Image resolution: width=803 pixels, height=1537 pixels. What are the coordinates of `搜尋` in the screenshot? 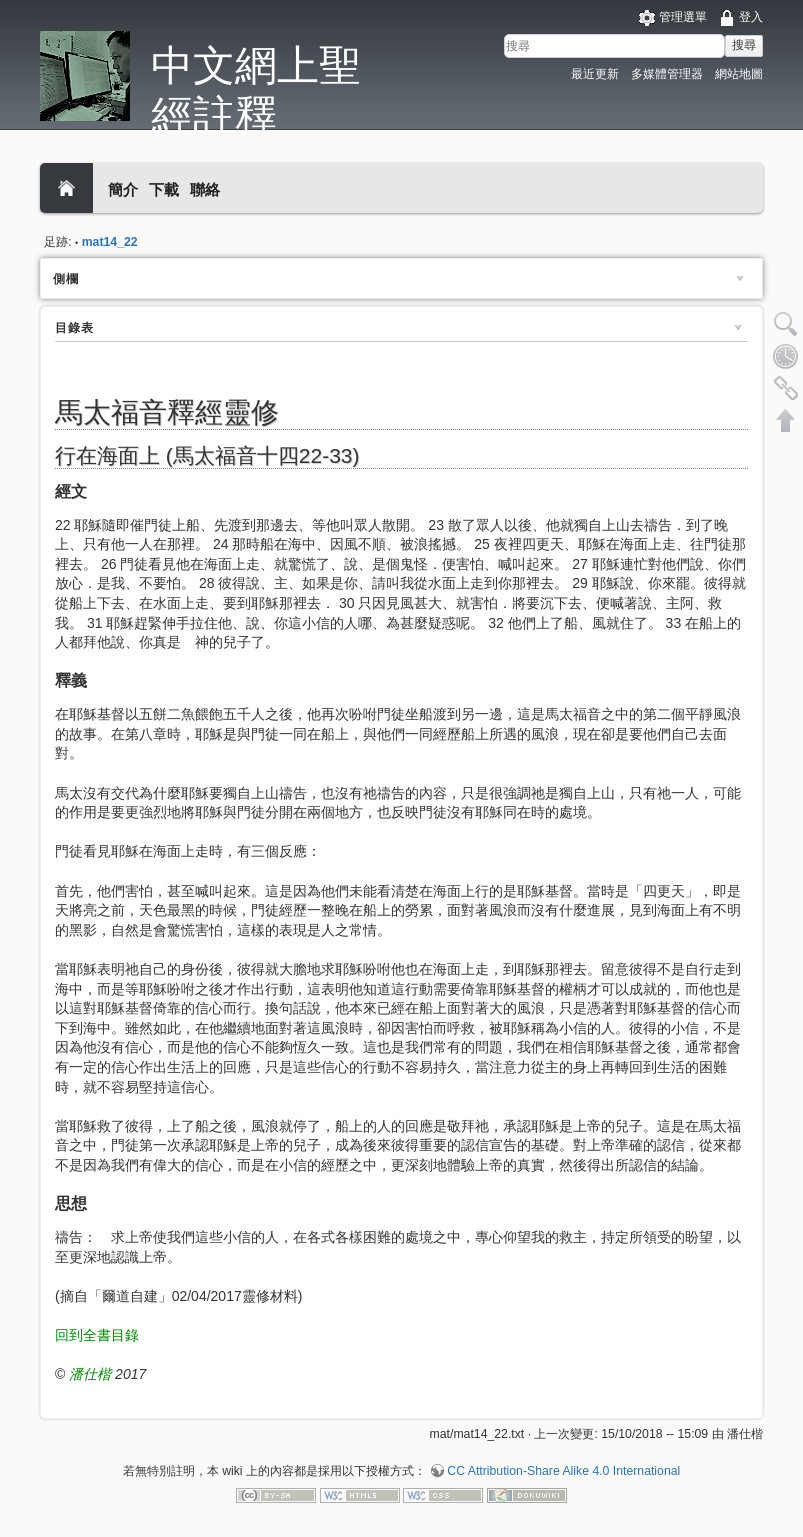 It's located at (744, 45).